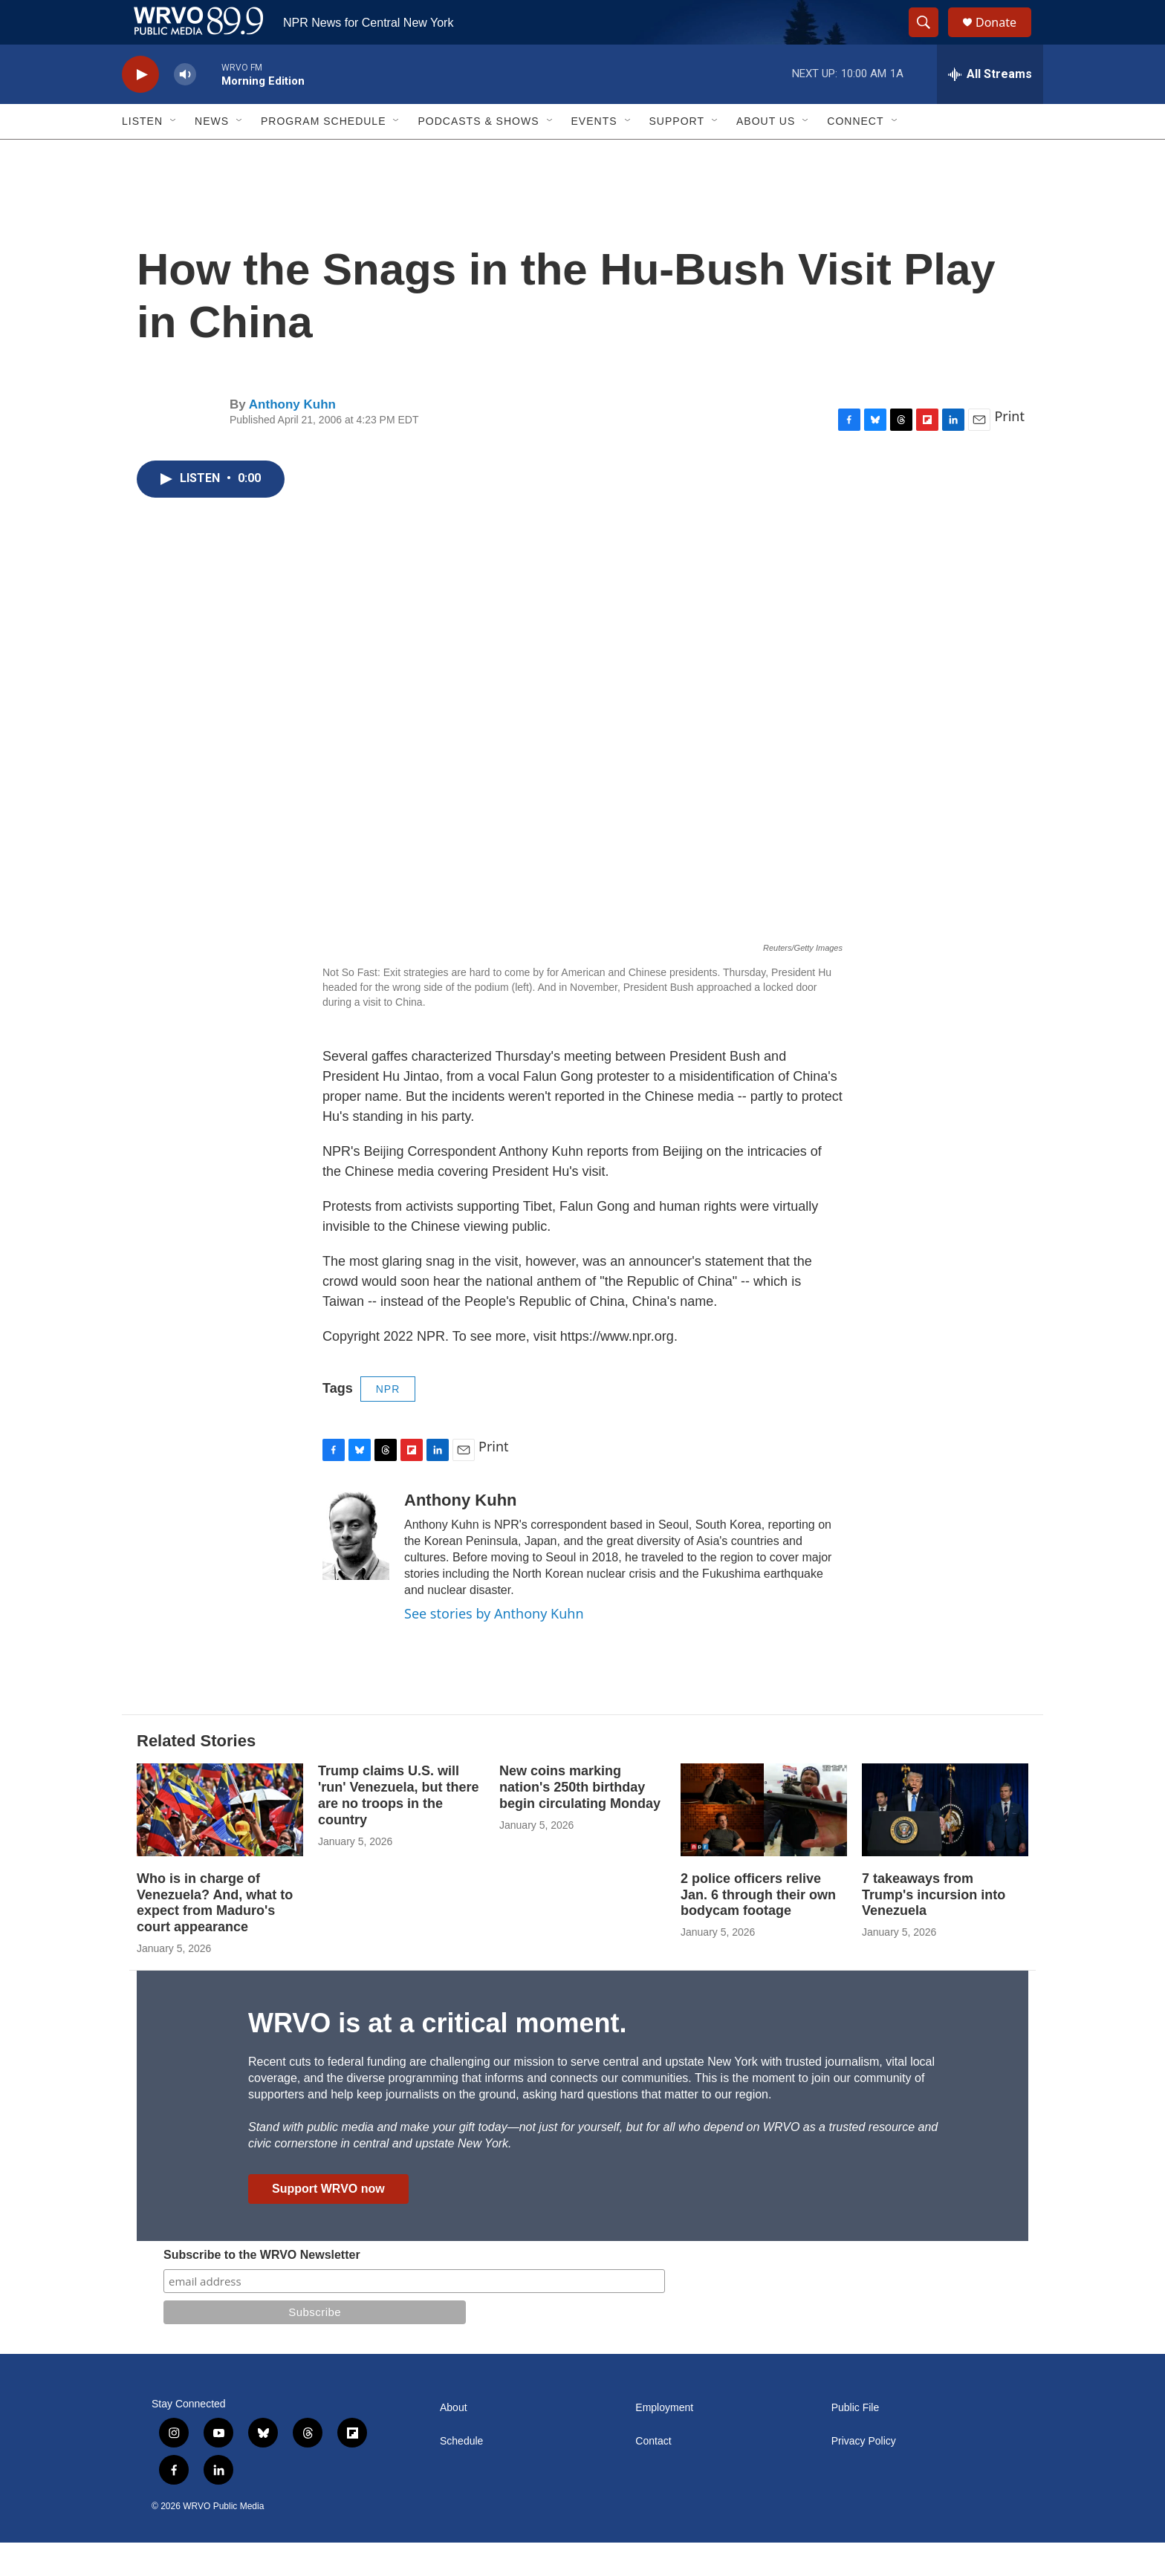  I want to click on [all streams], so click(990, 107).